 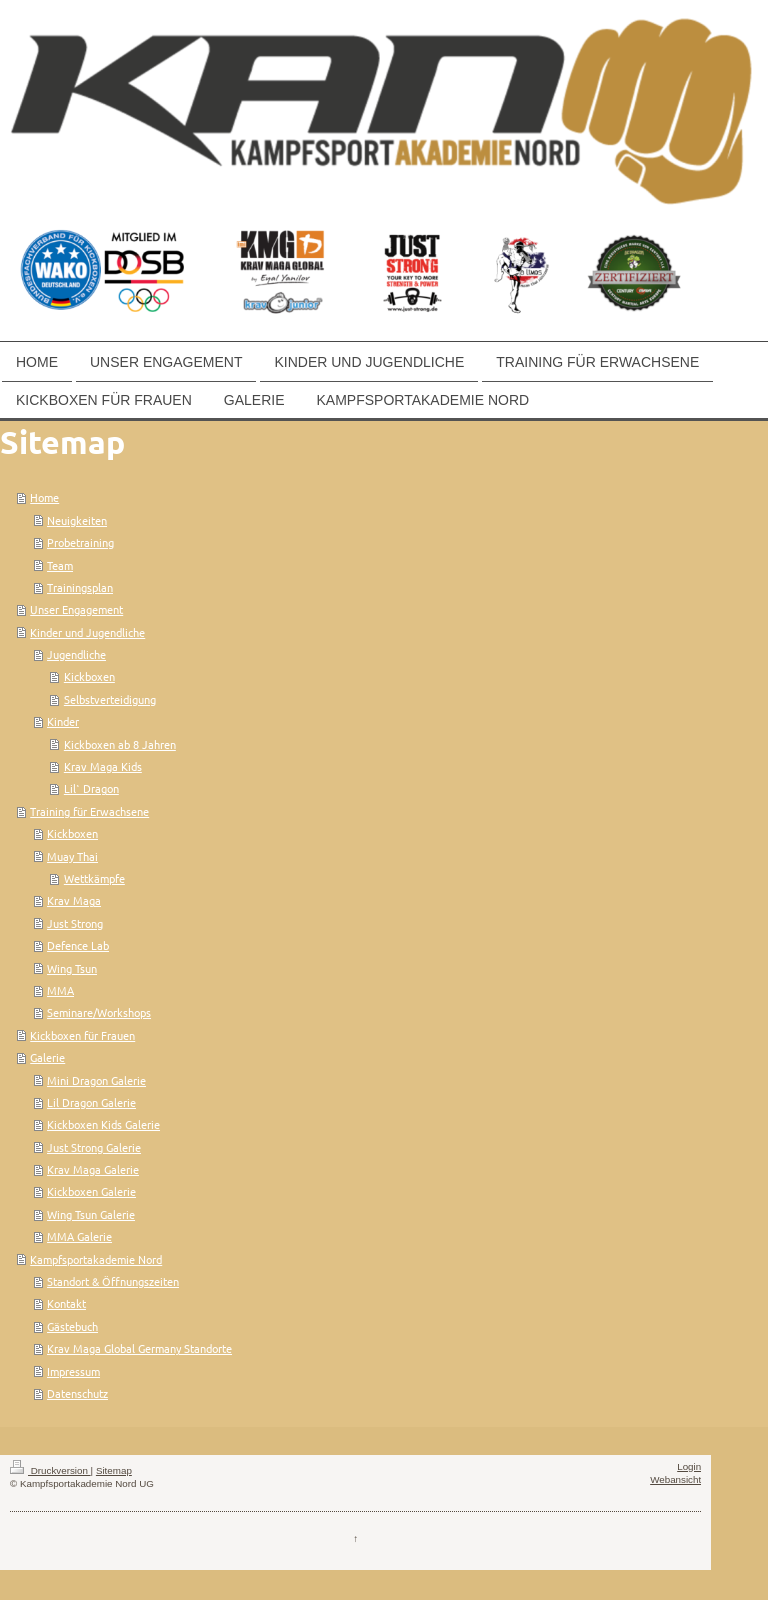 I want to click on Impressum, so click(x=73, y=1371).